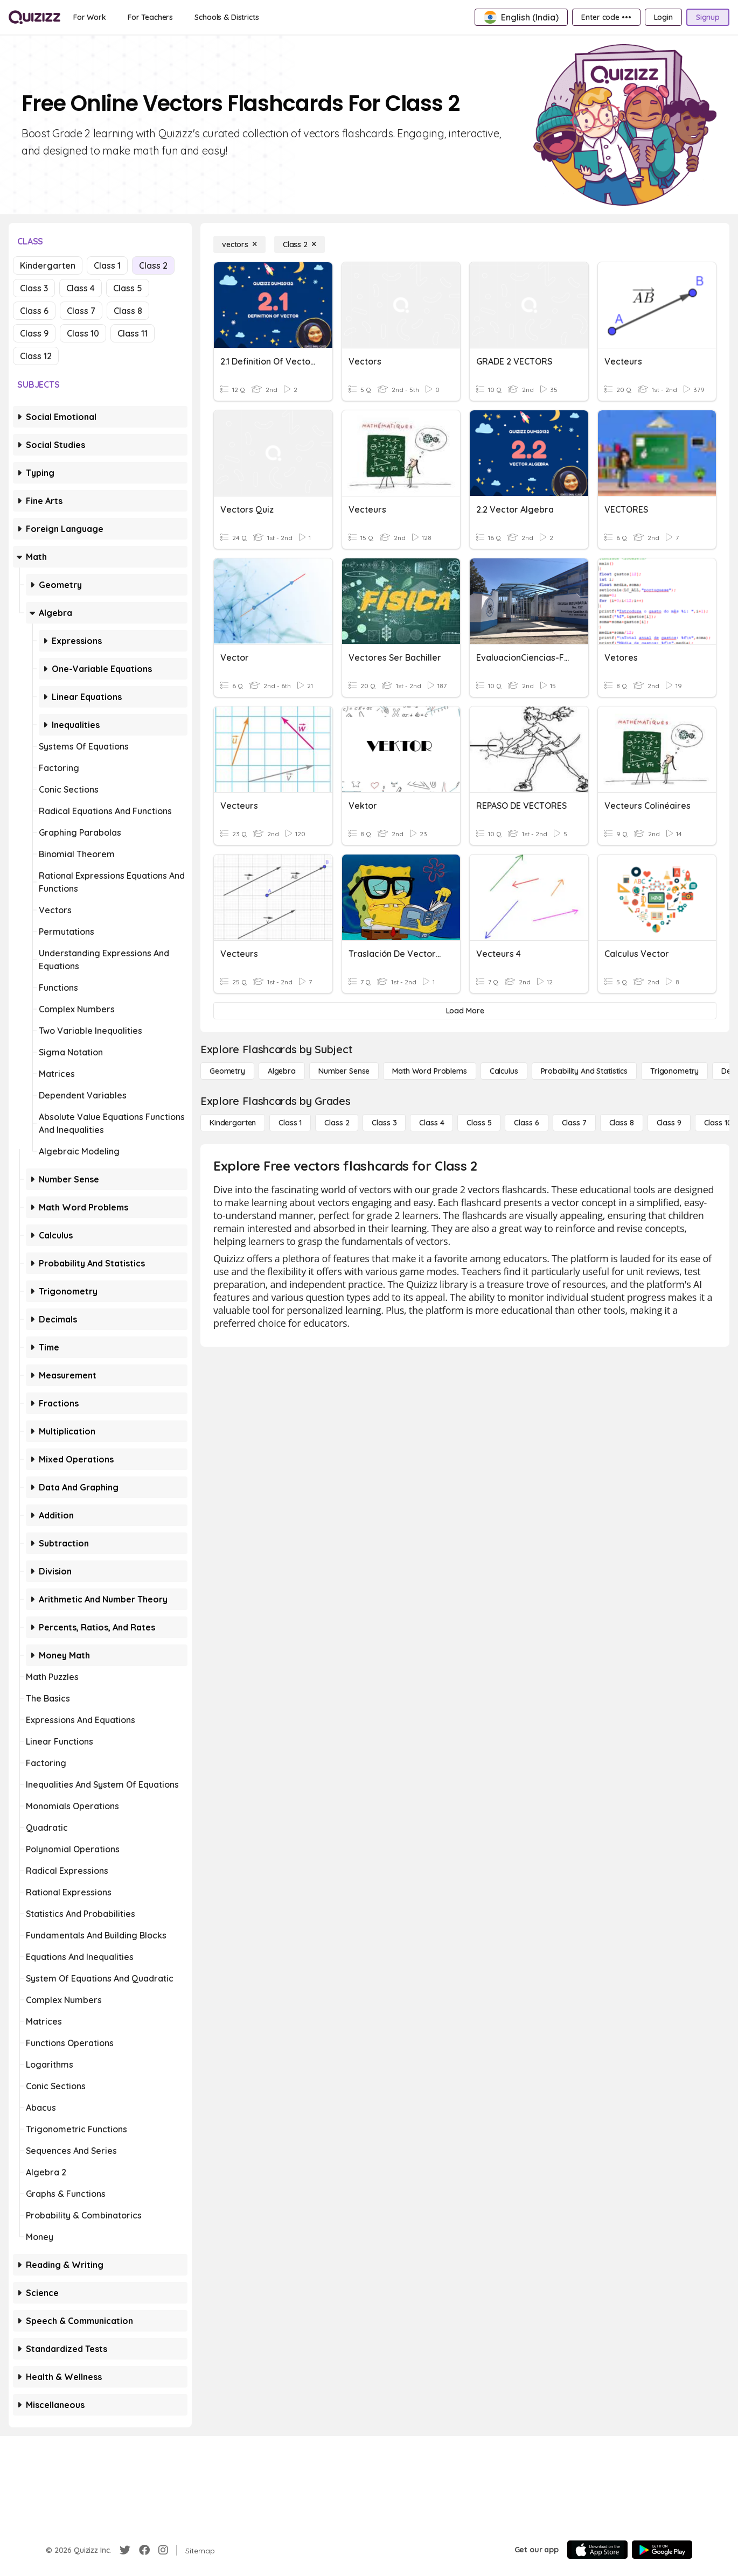 This screenshot has height=2576, width=738. Describe the element at coordinates (674, 1071) in the screenshot. I see `[Trigonometry]` at that location.